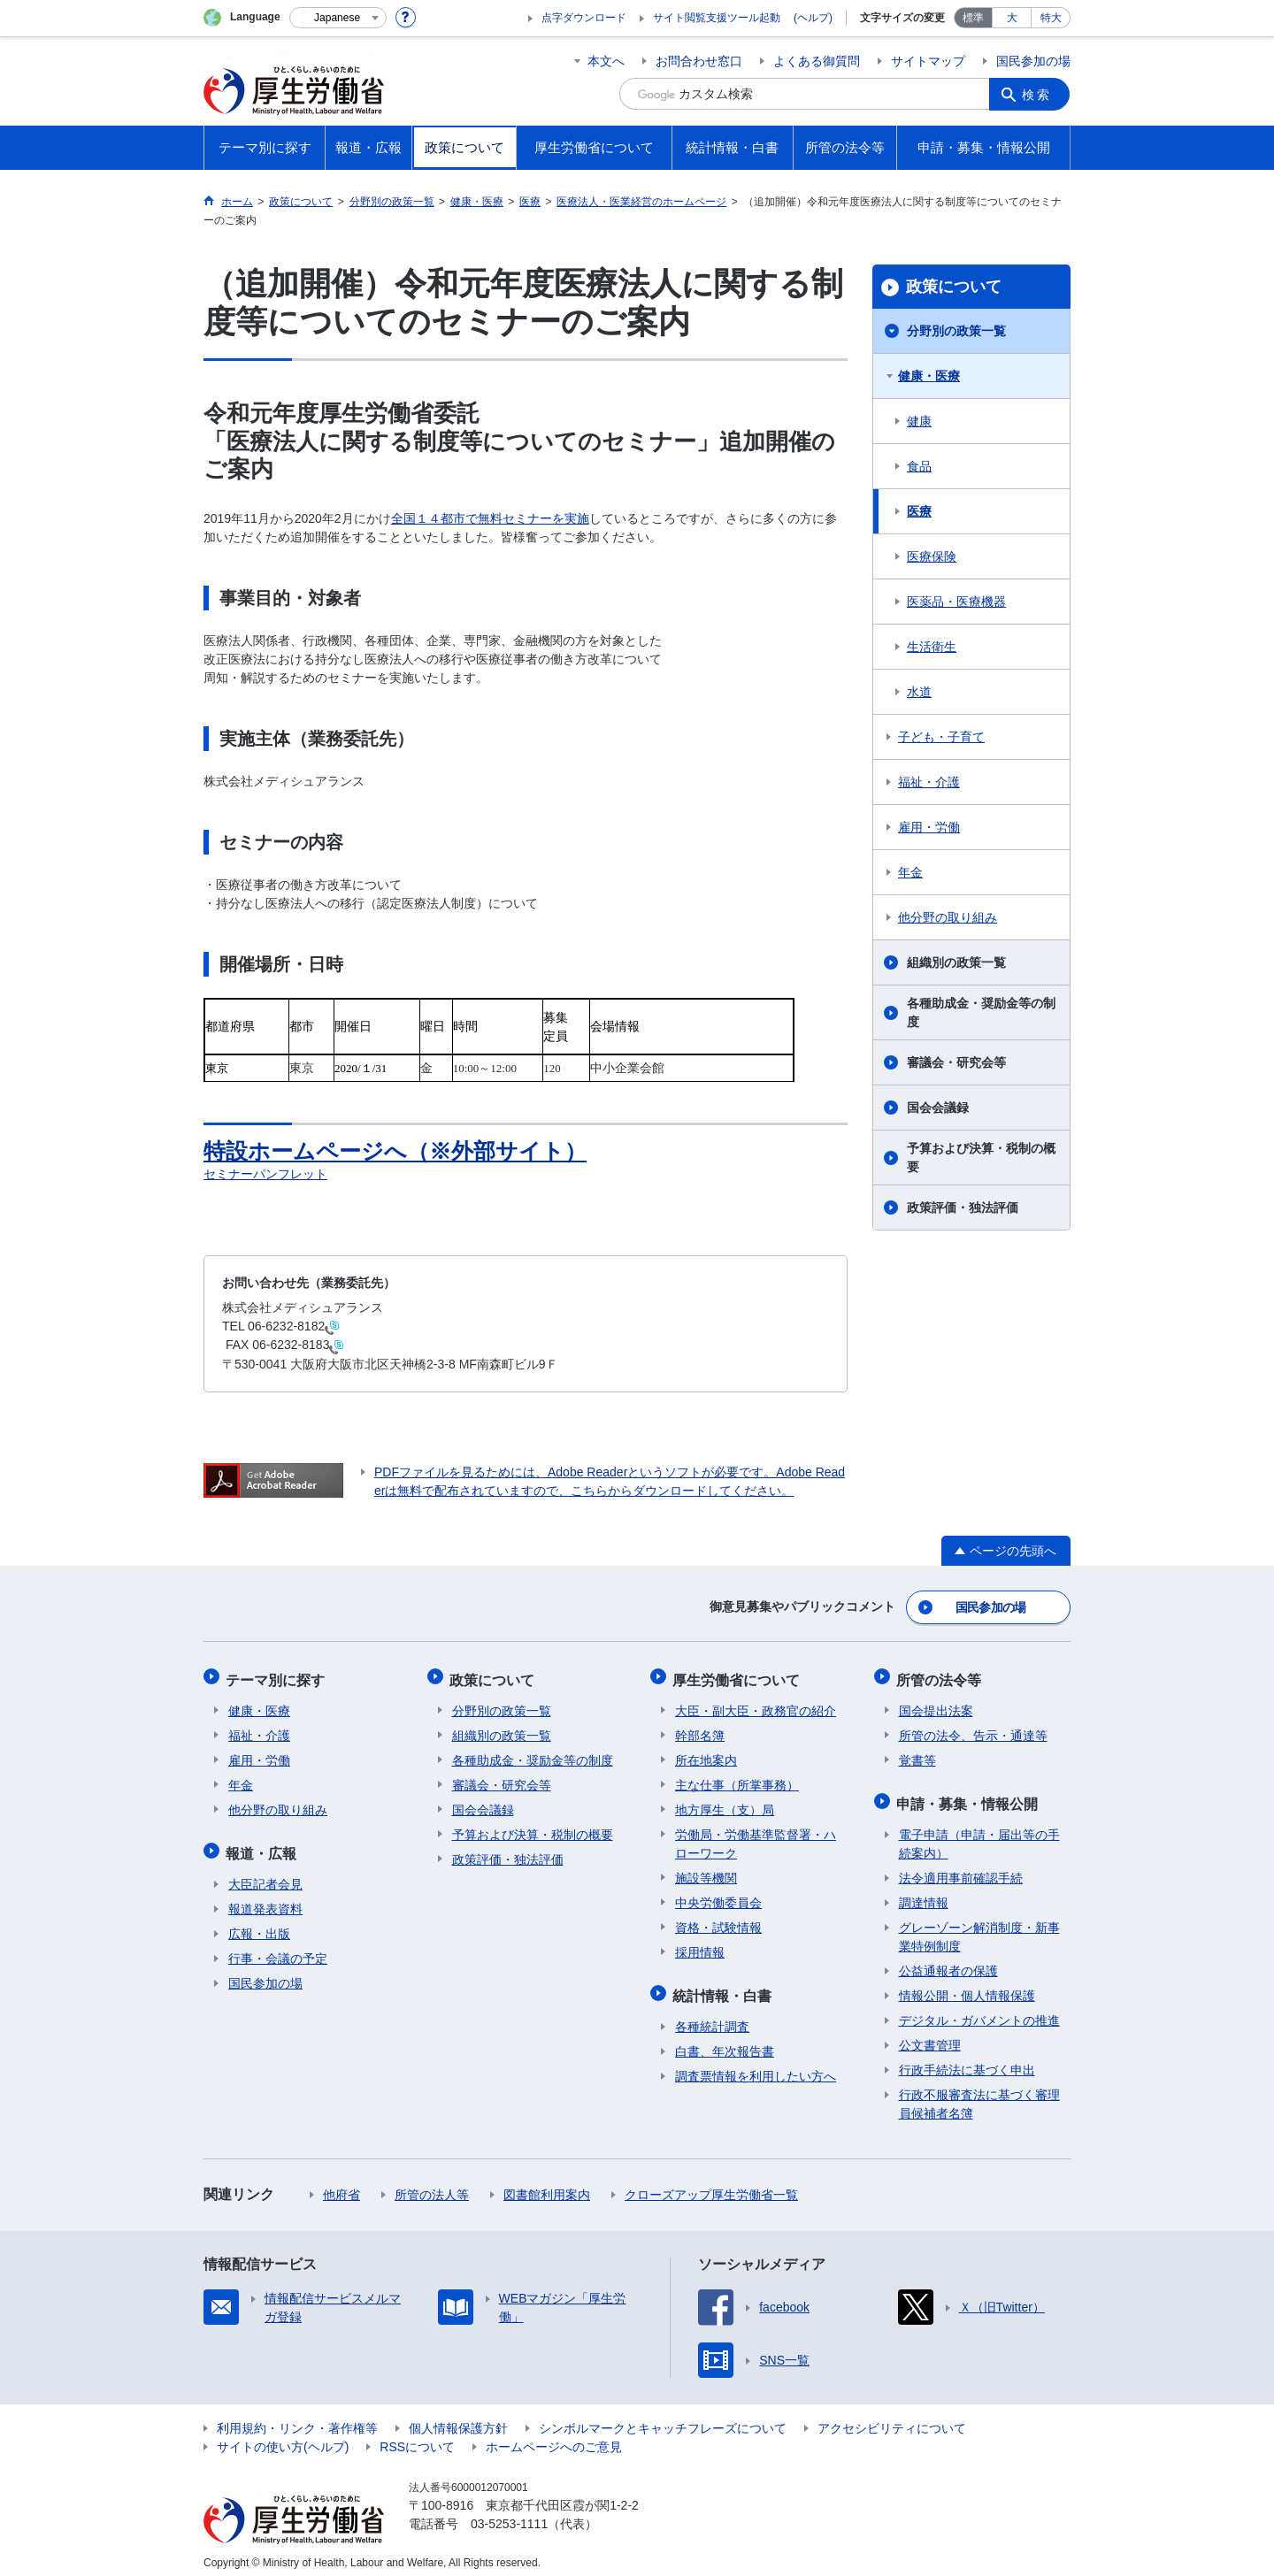 This screenshot has width=1274, height=2576. What do you see at coordinates (938, 1107) in the screenshot?
I see `国会会議録` at bounding box center [938, 1107].